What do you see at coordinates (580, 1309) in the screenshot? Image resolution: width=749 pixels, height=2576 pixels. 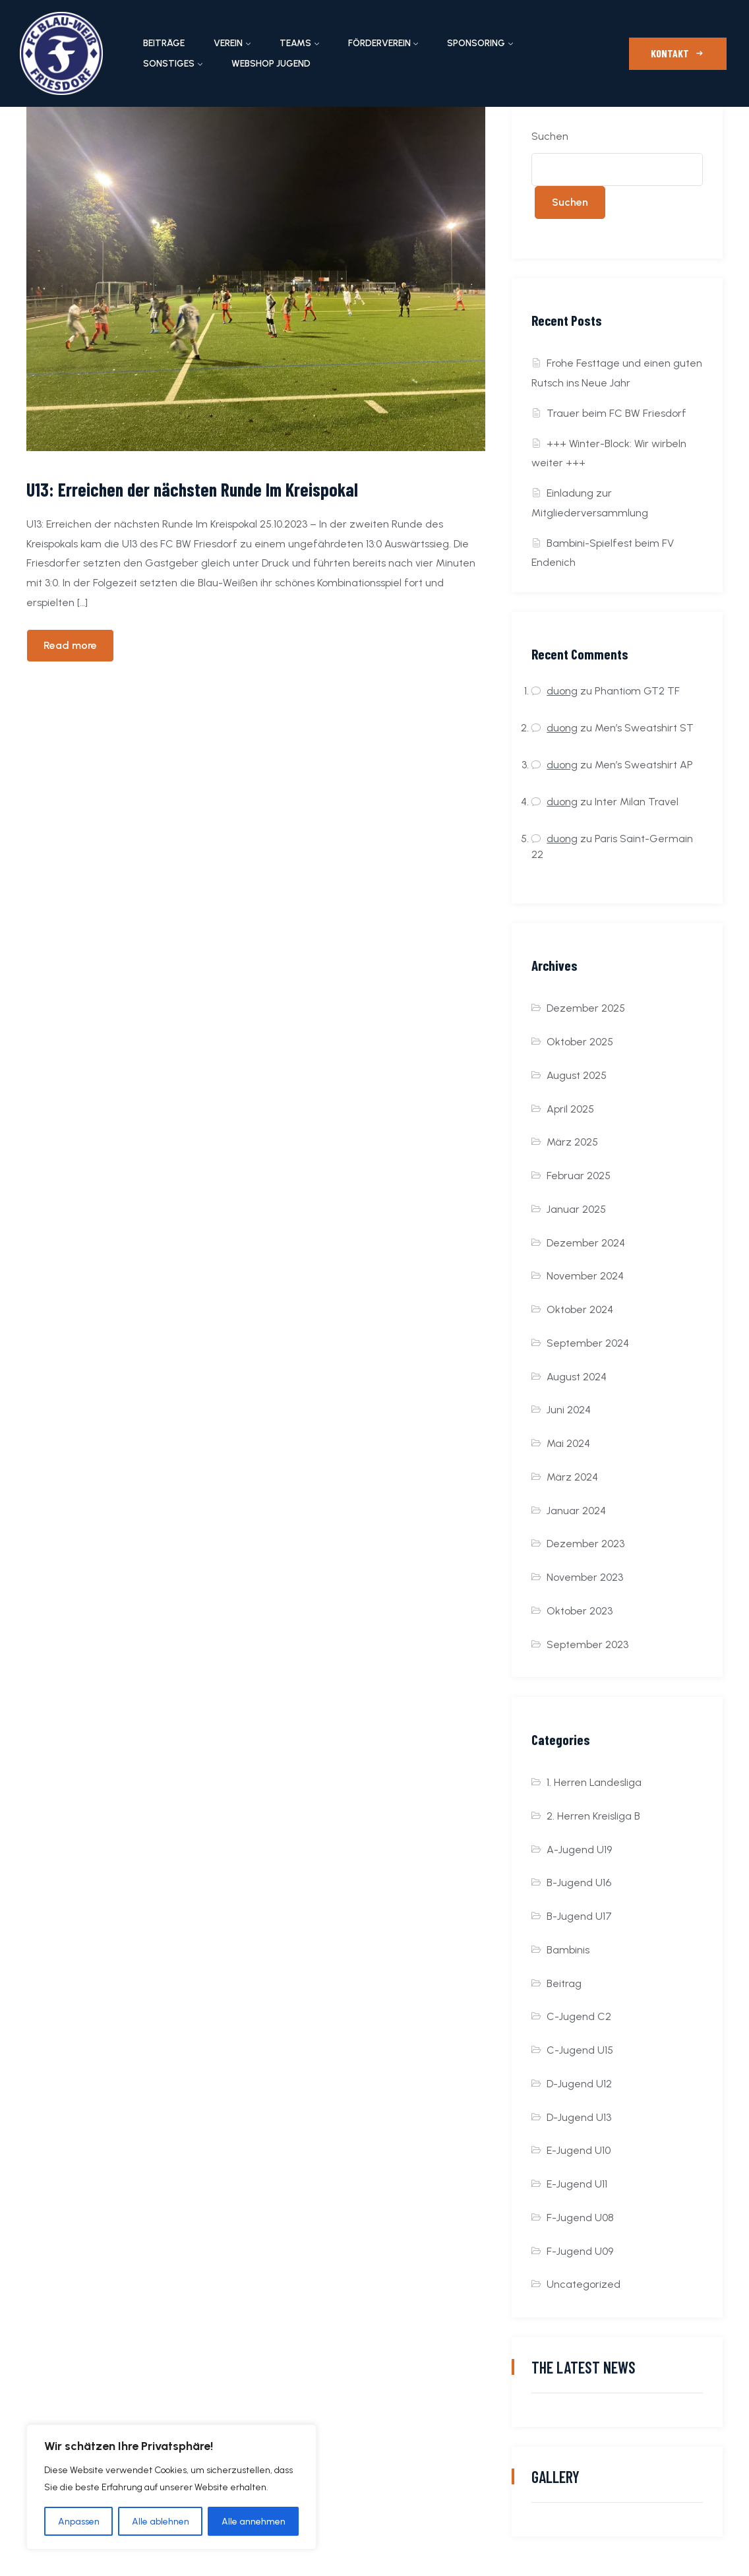 I see `Oktober 2024` at bounding box center [580, 1309].